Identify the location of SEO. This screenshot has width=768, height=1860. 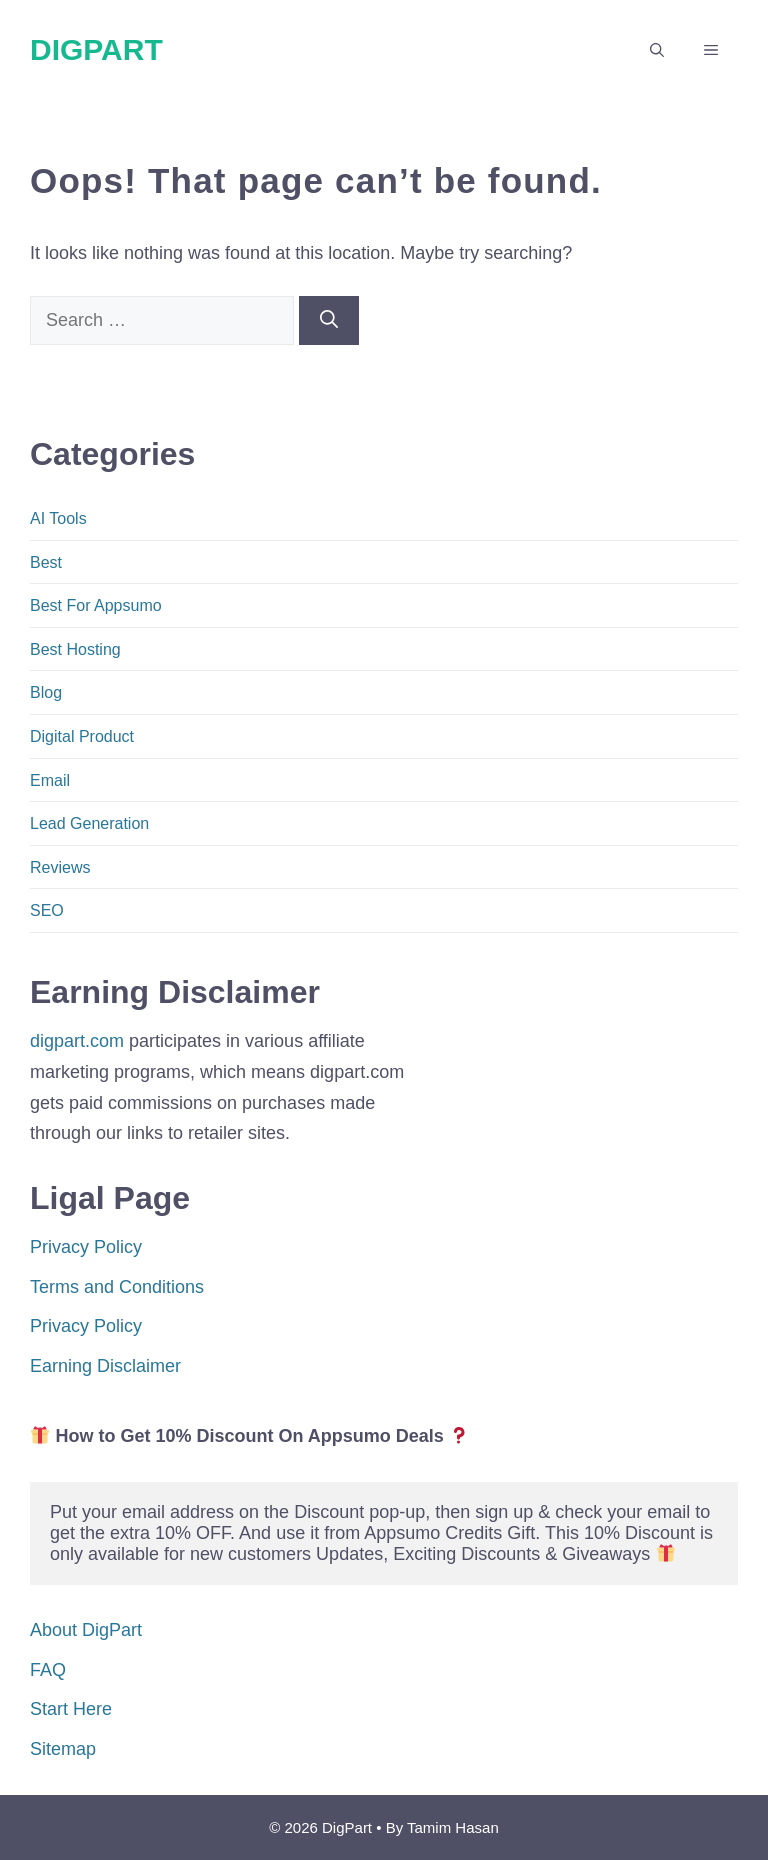
(47, 910).